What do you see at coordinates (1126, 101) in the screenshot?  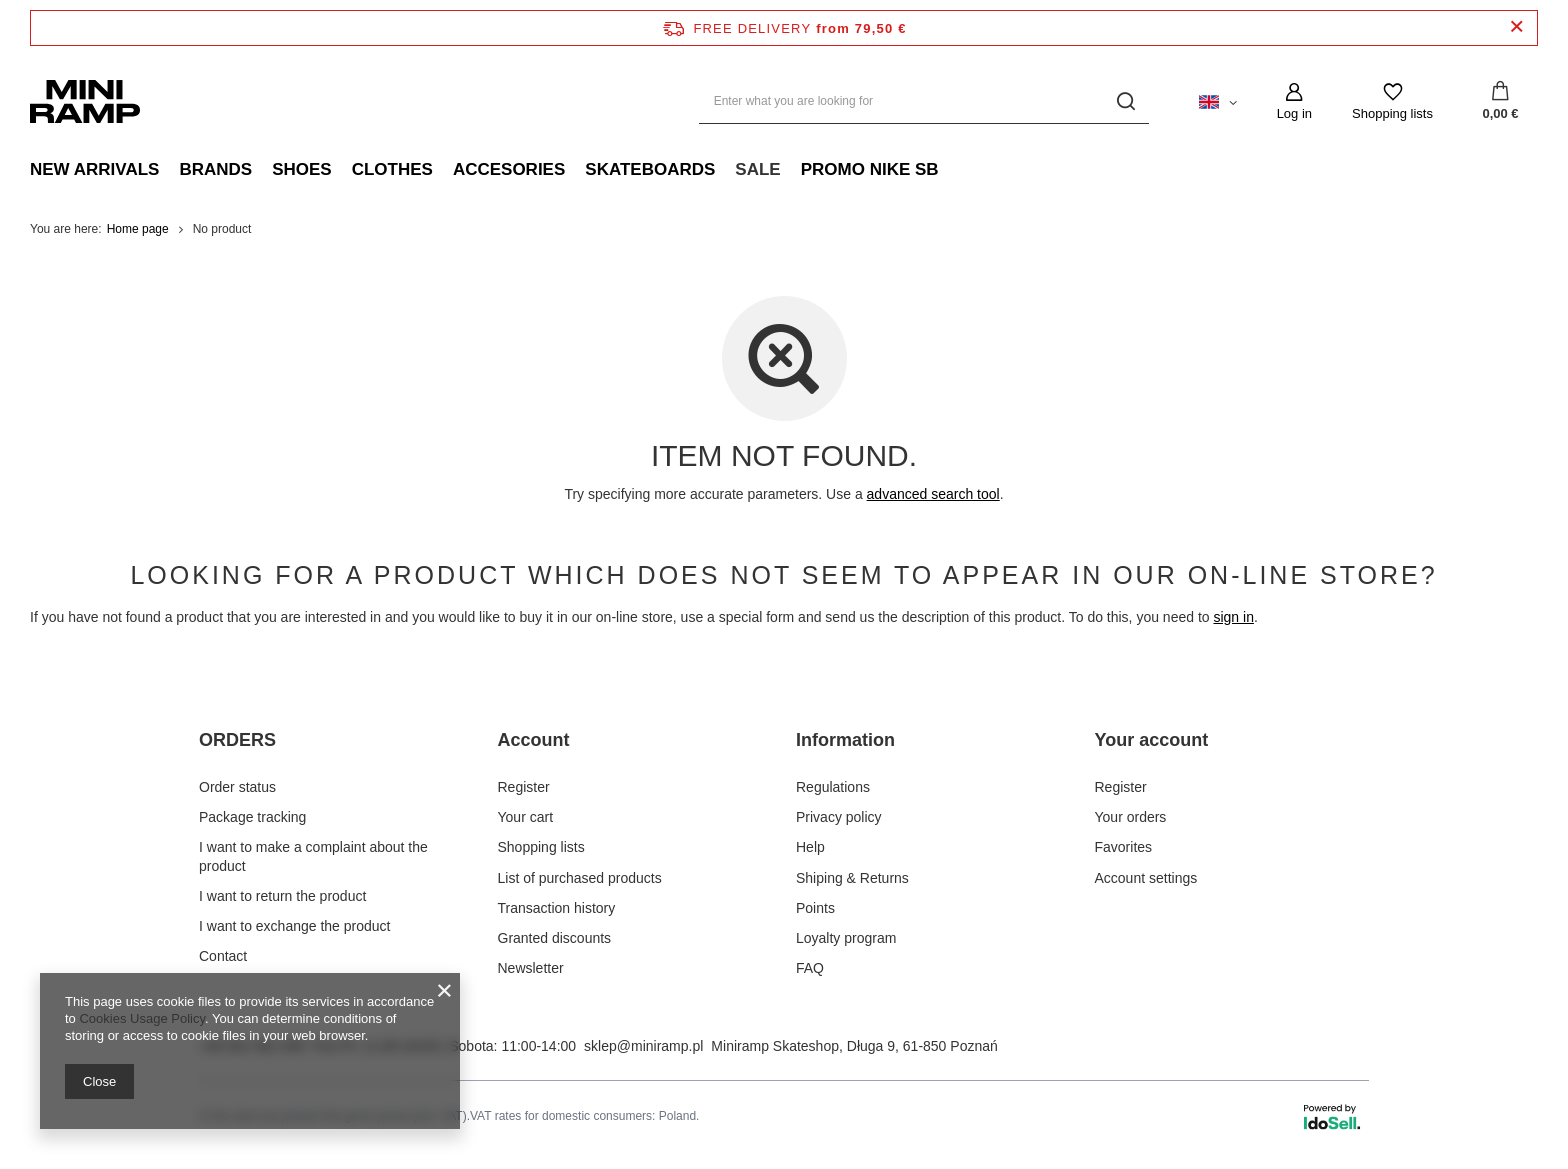 I see `[Search]` at bounding box center [1126, 101].